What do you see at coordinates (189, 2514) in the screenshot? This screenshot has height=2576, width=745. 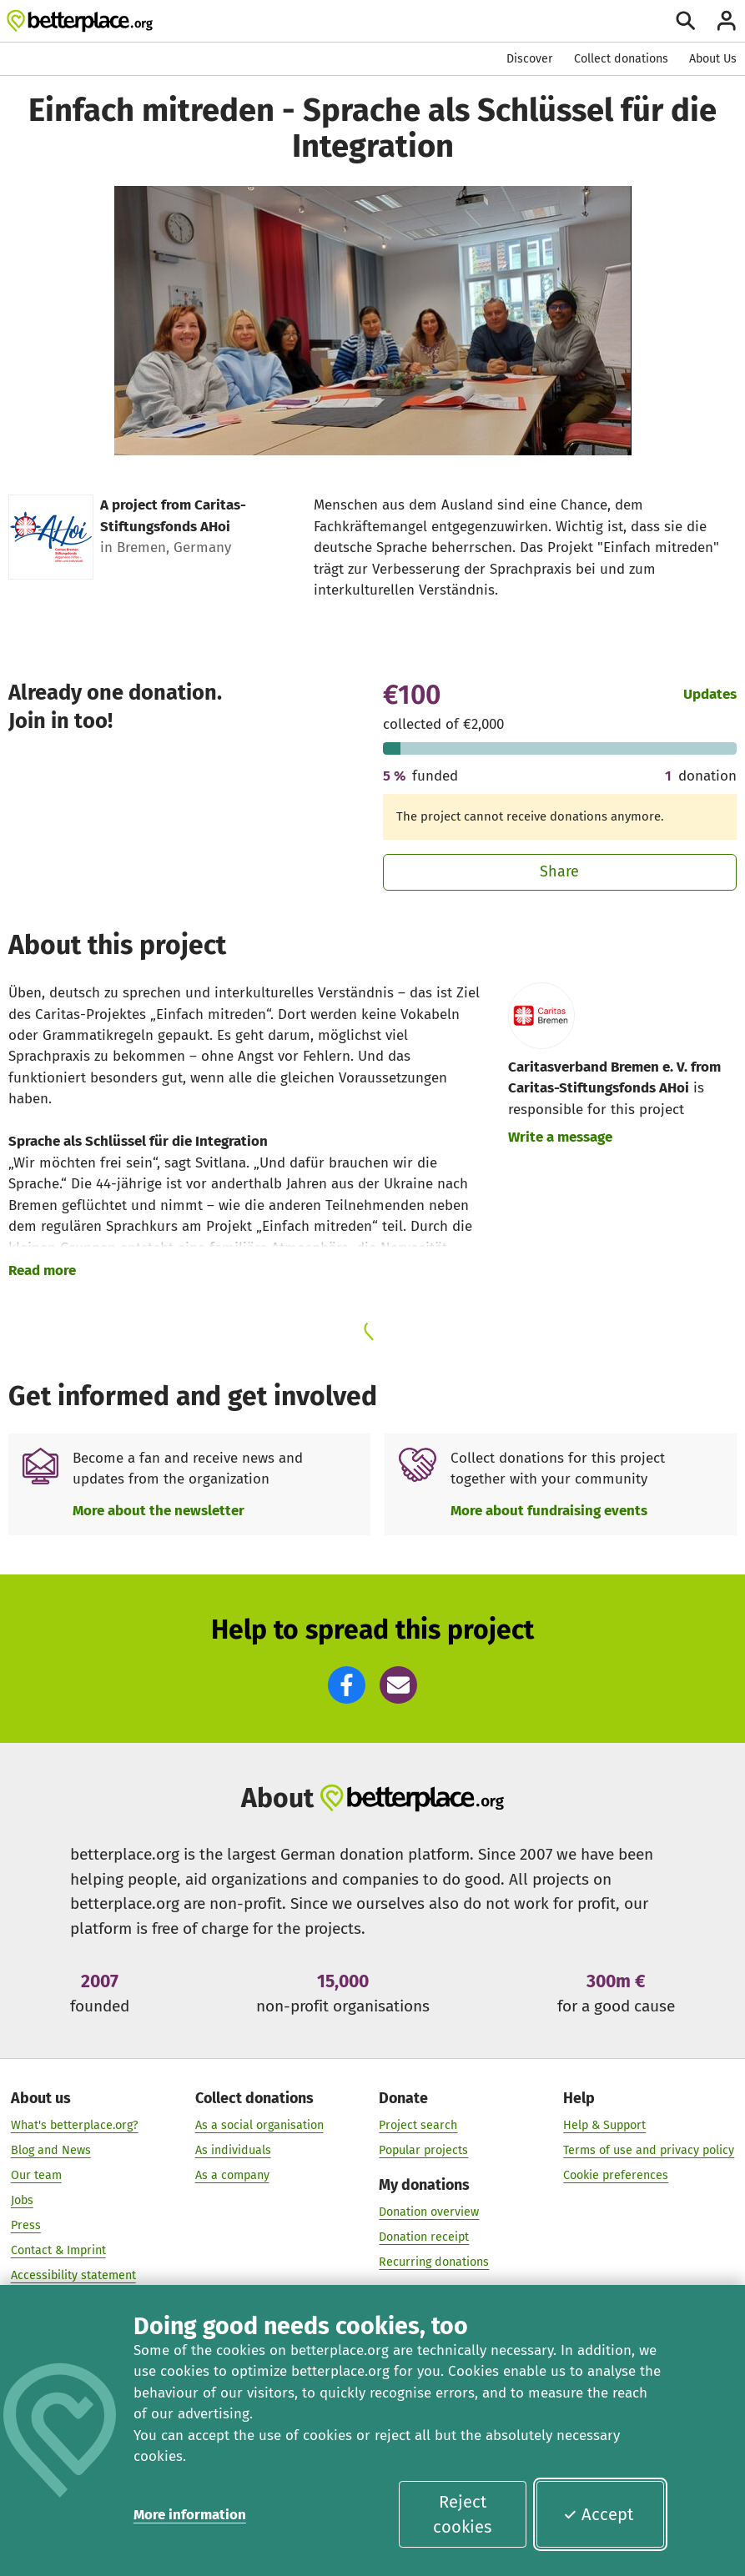 I see `More information` at bounding box center [189, 2514].